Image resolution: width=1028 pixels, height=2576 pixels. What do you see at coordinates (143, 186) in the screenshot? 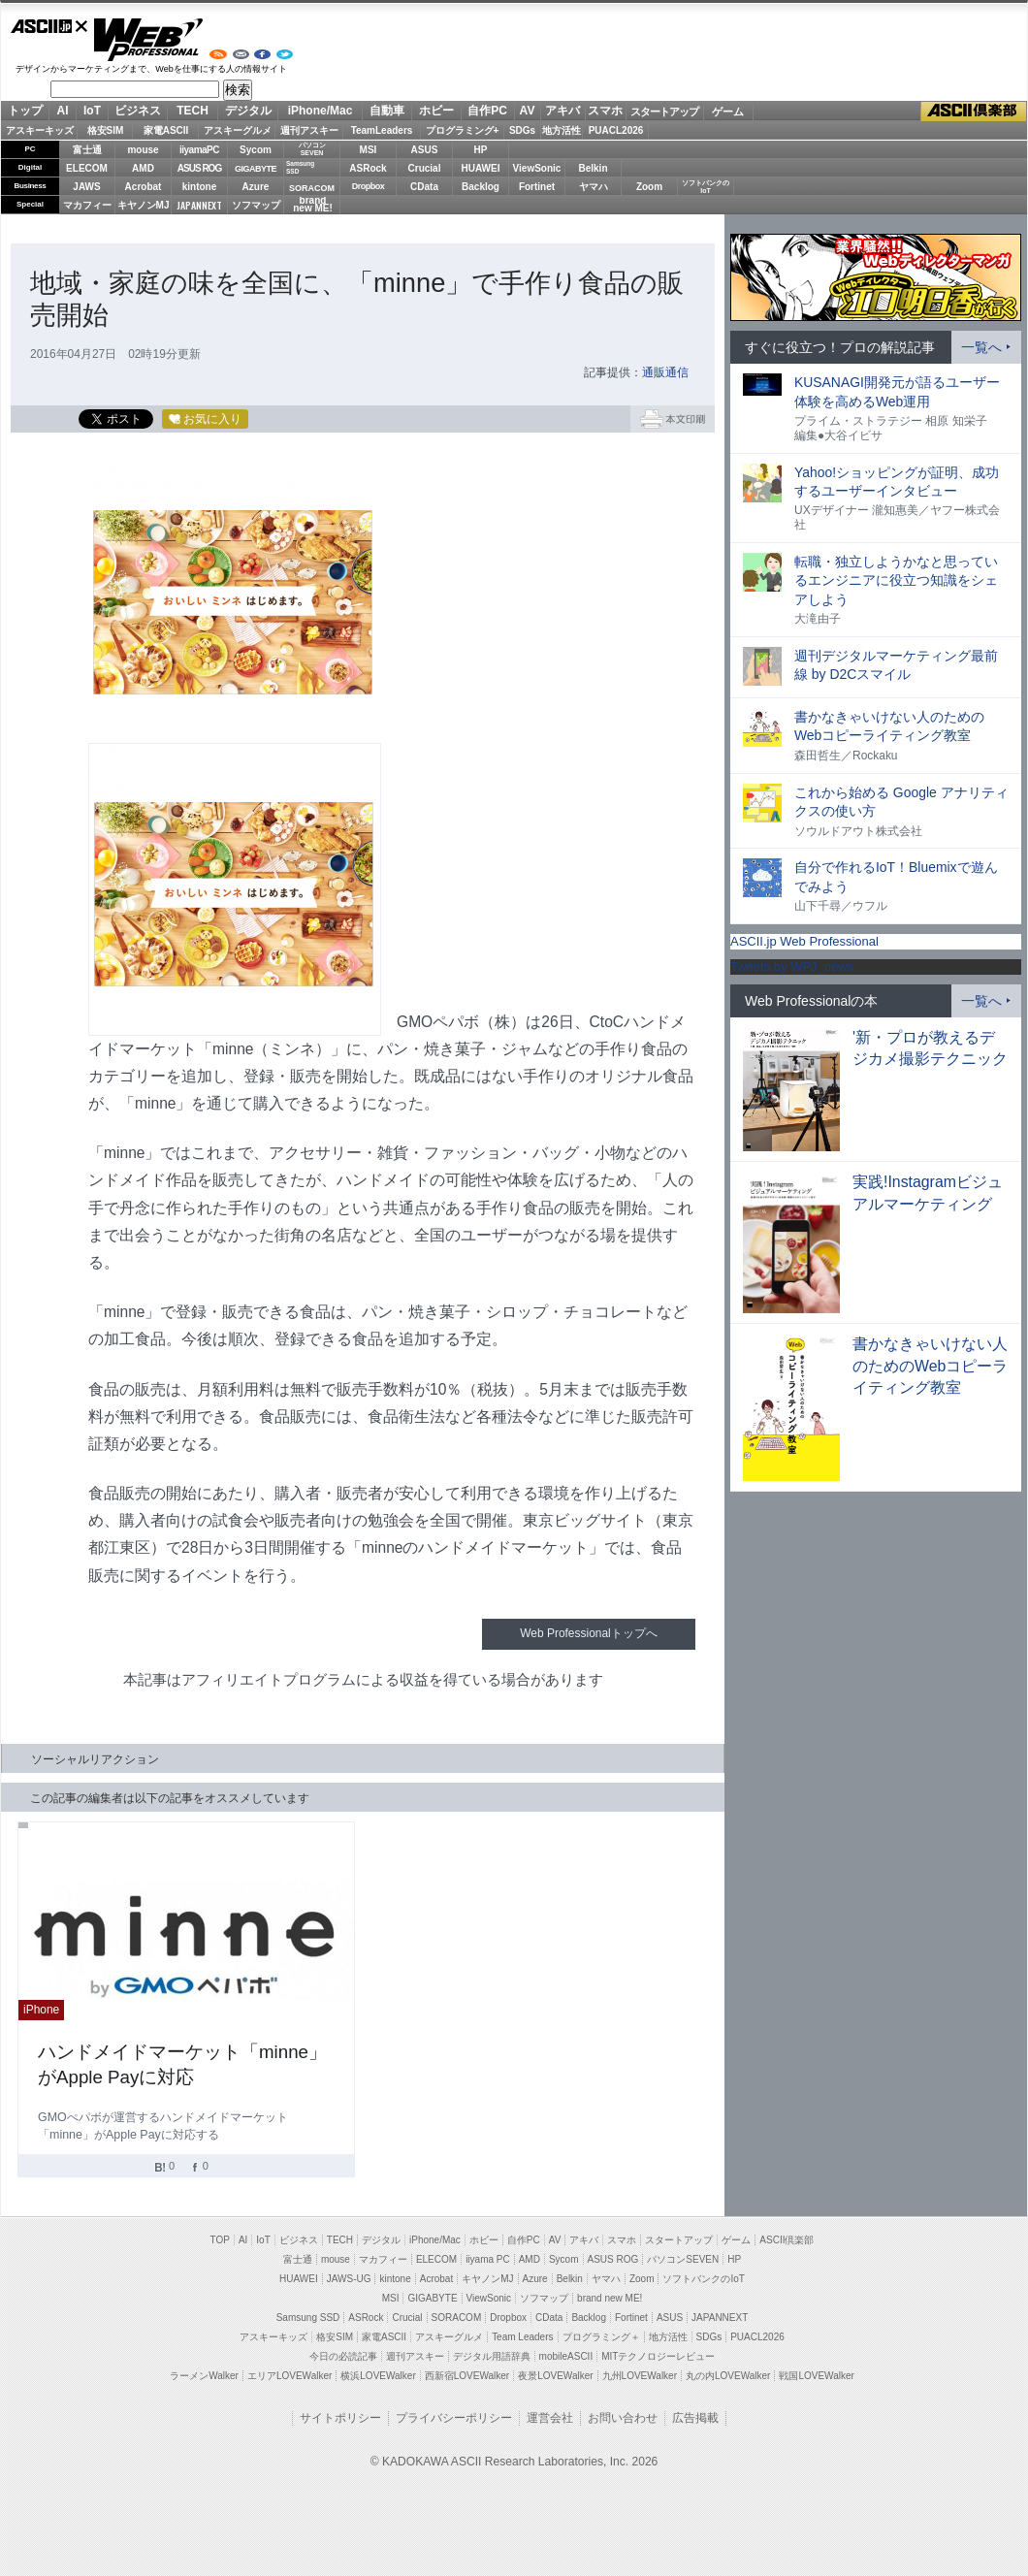
I see `Acrobat` at bounding box center [143, 186].